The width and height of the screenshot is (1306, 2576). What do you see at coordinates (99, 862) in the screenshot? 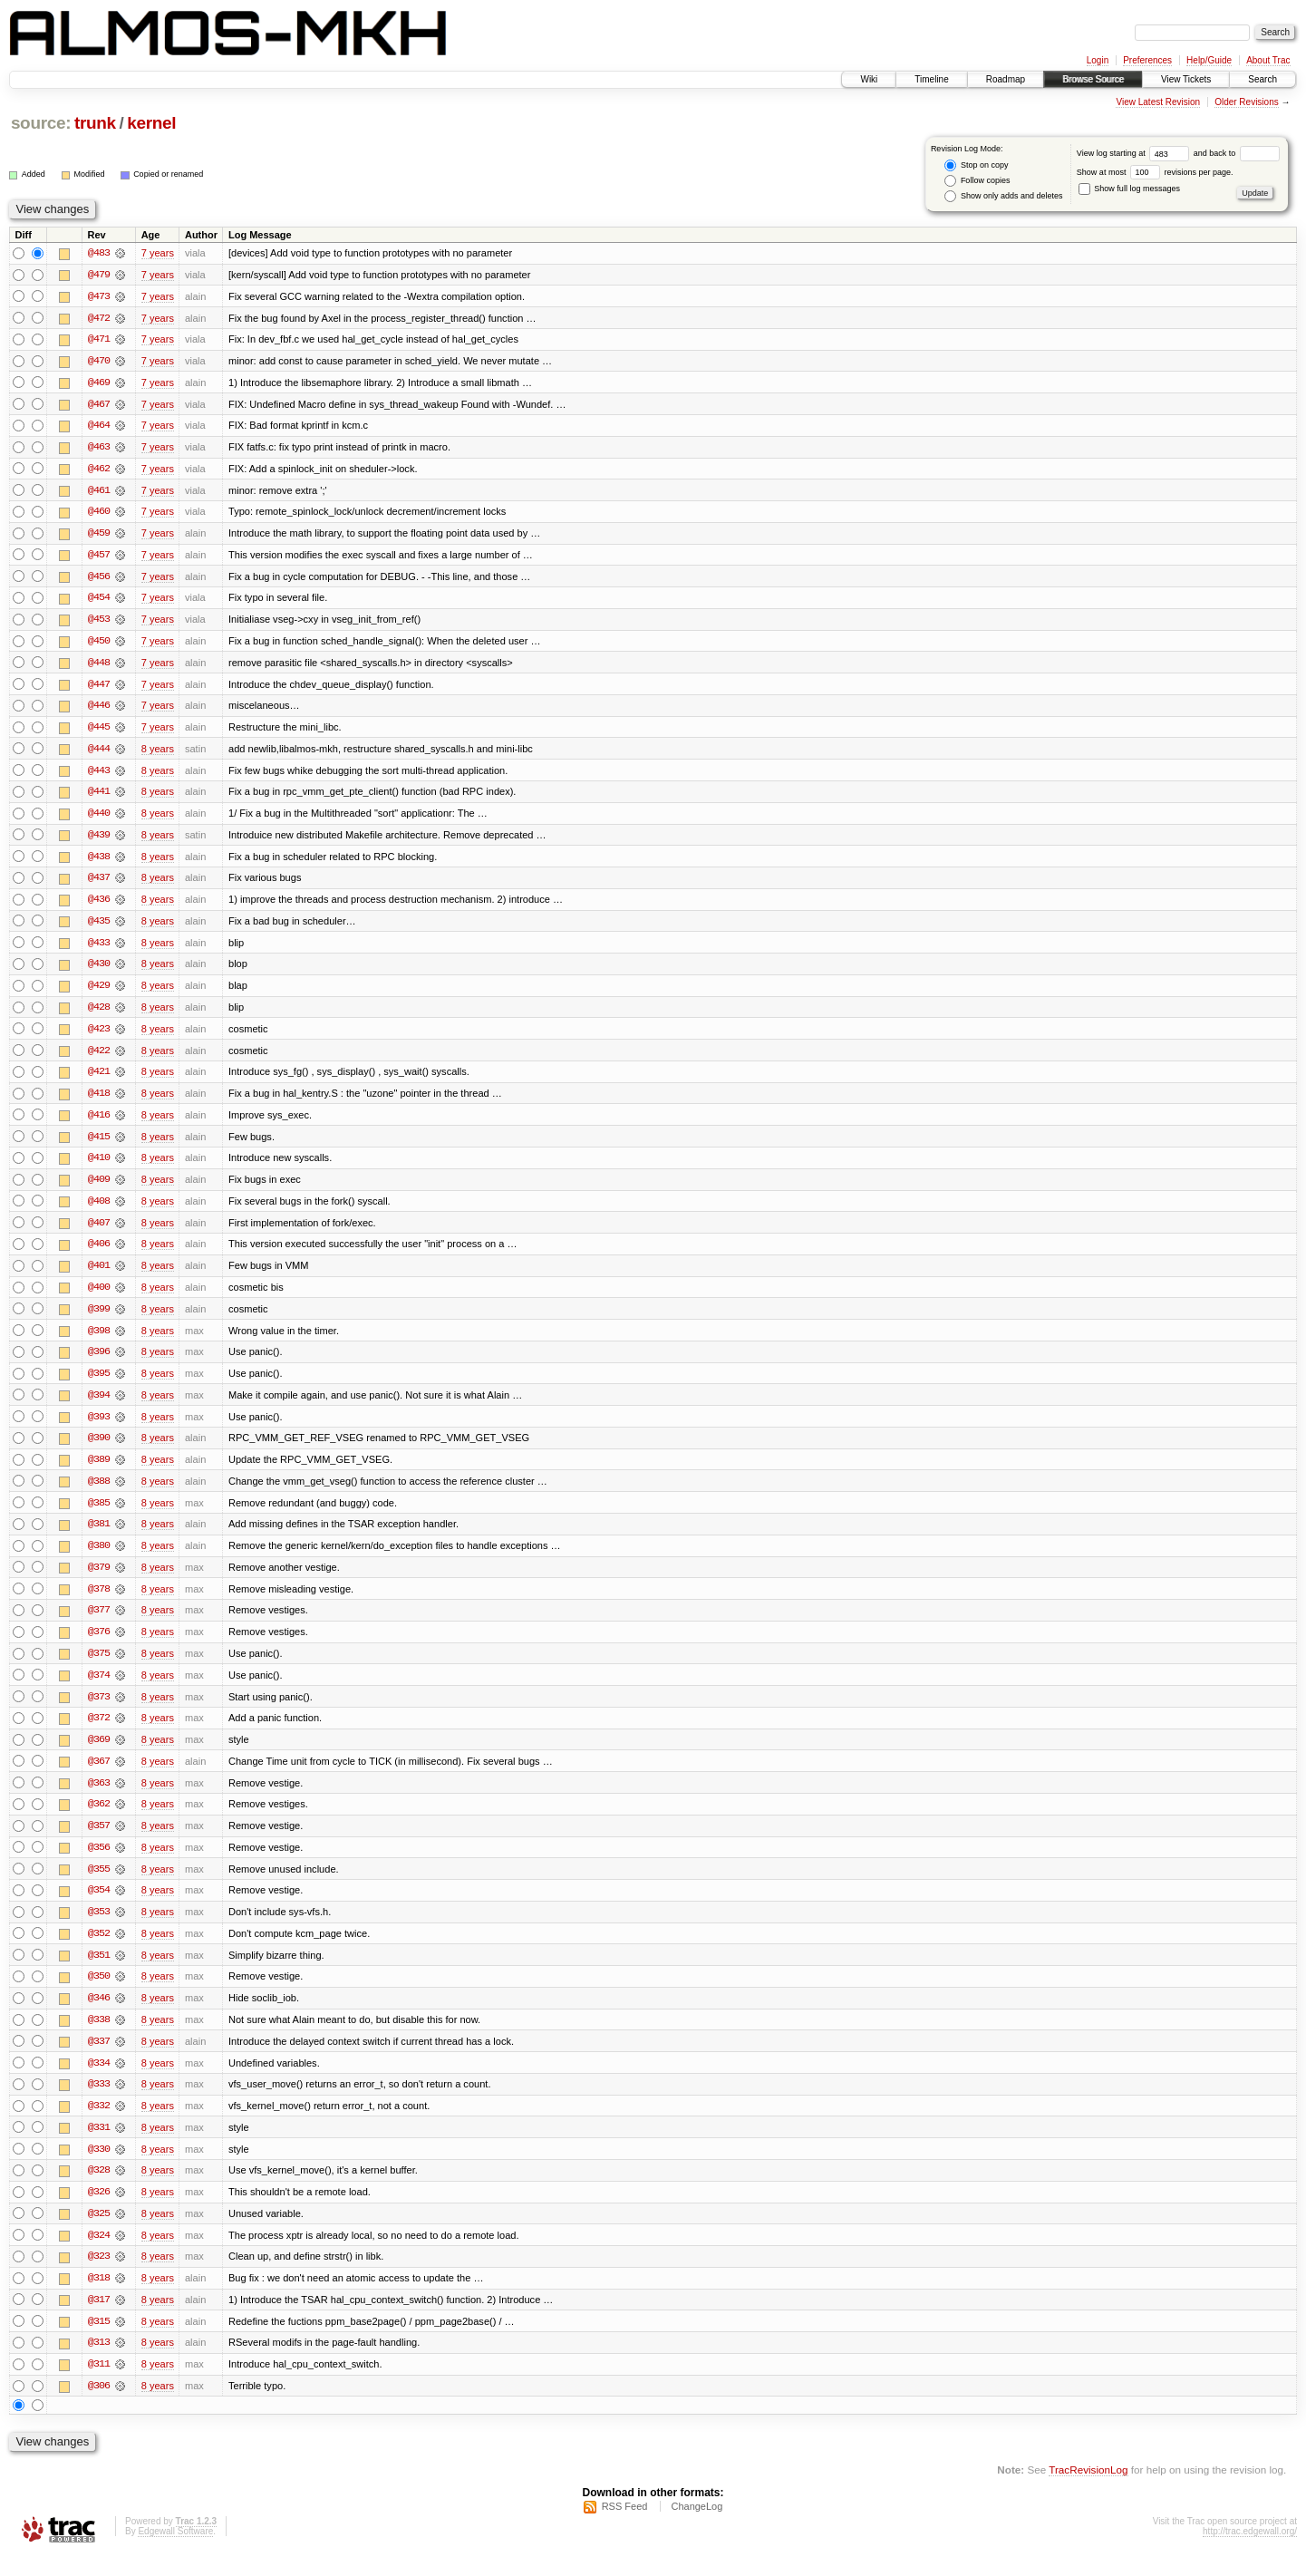
I see `@438` at bounding box center [99, 862].